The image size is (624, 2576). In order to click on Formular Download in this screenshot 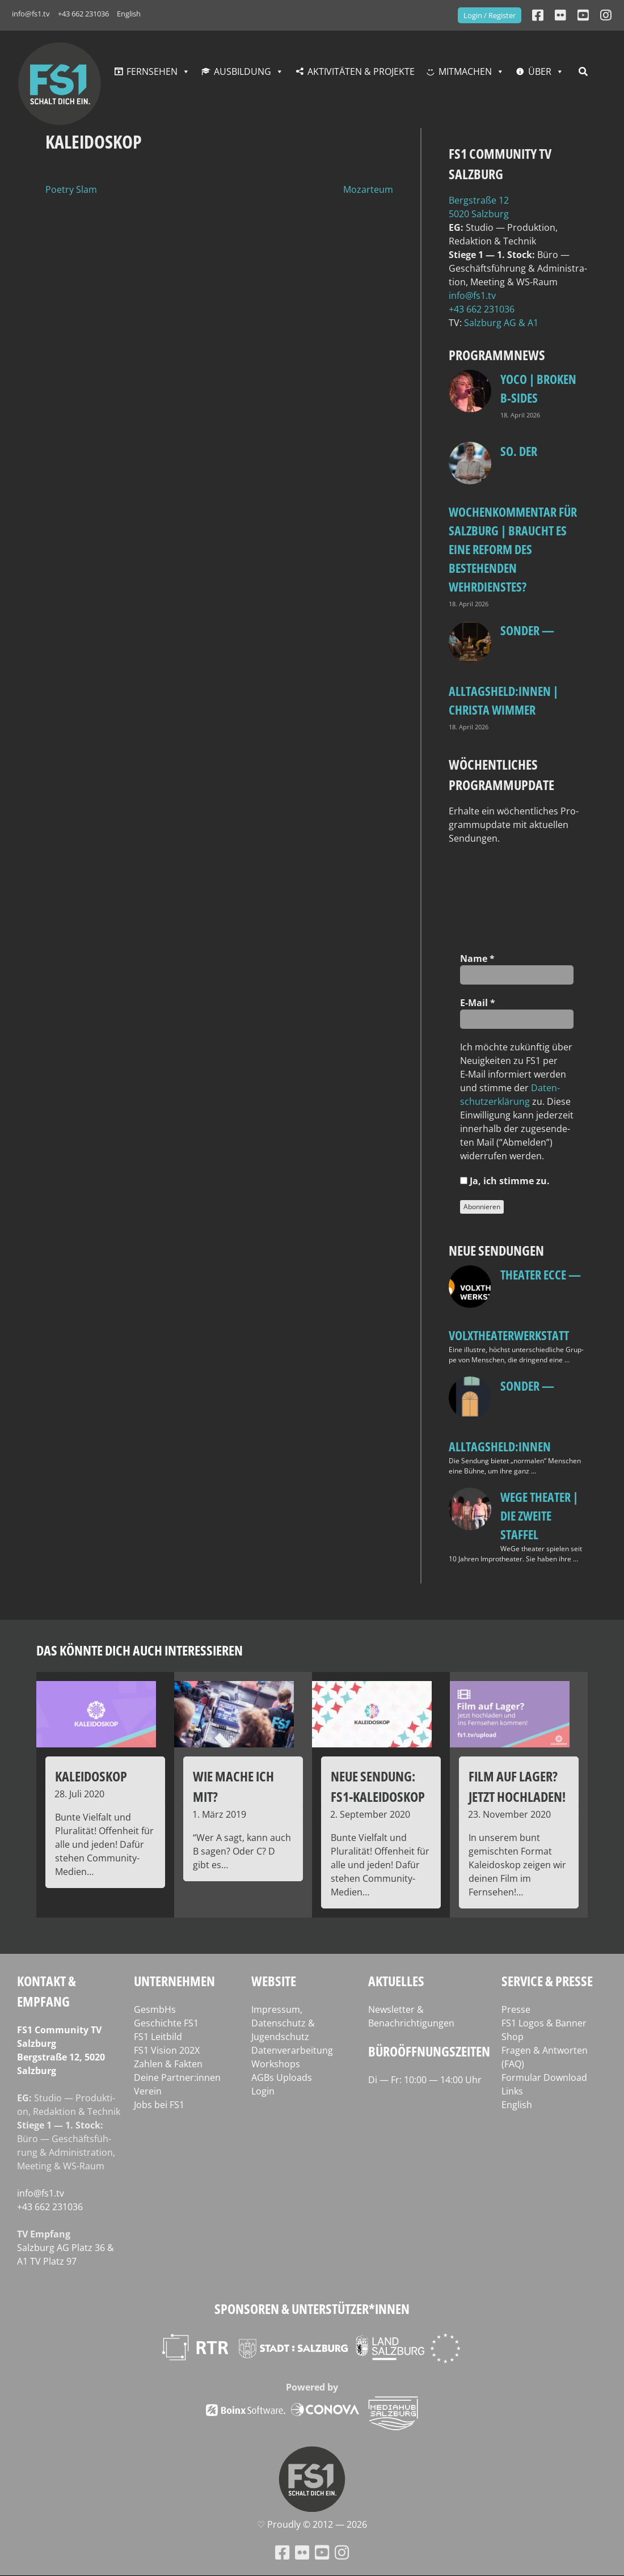, I will do `click(544, 2077)`.